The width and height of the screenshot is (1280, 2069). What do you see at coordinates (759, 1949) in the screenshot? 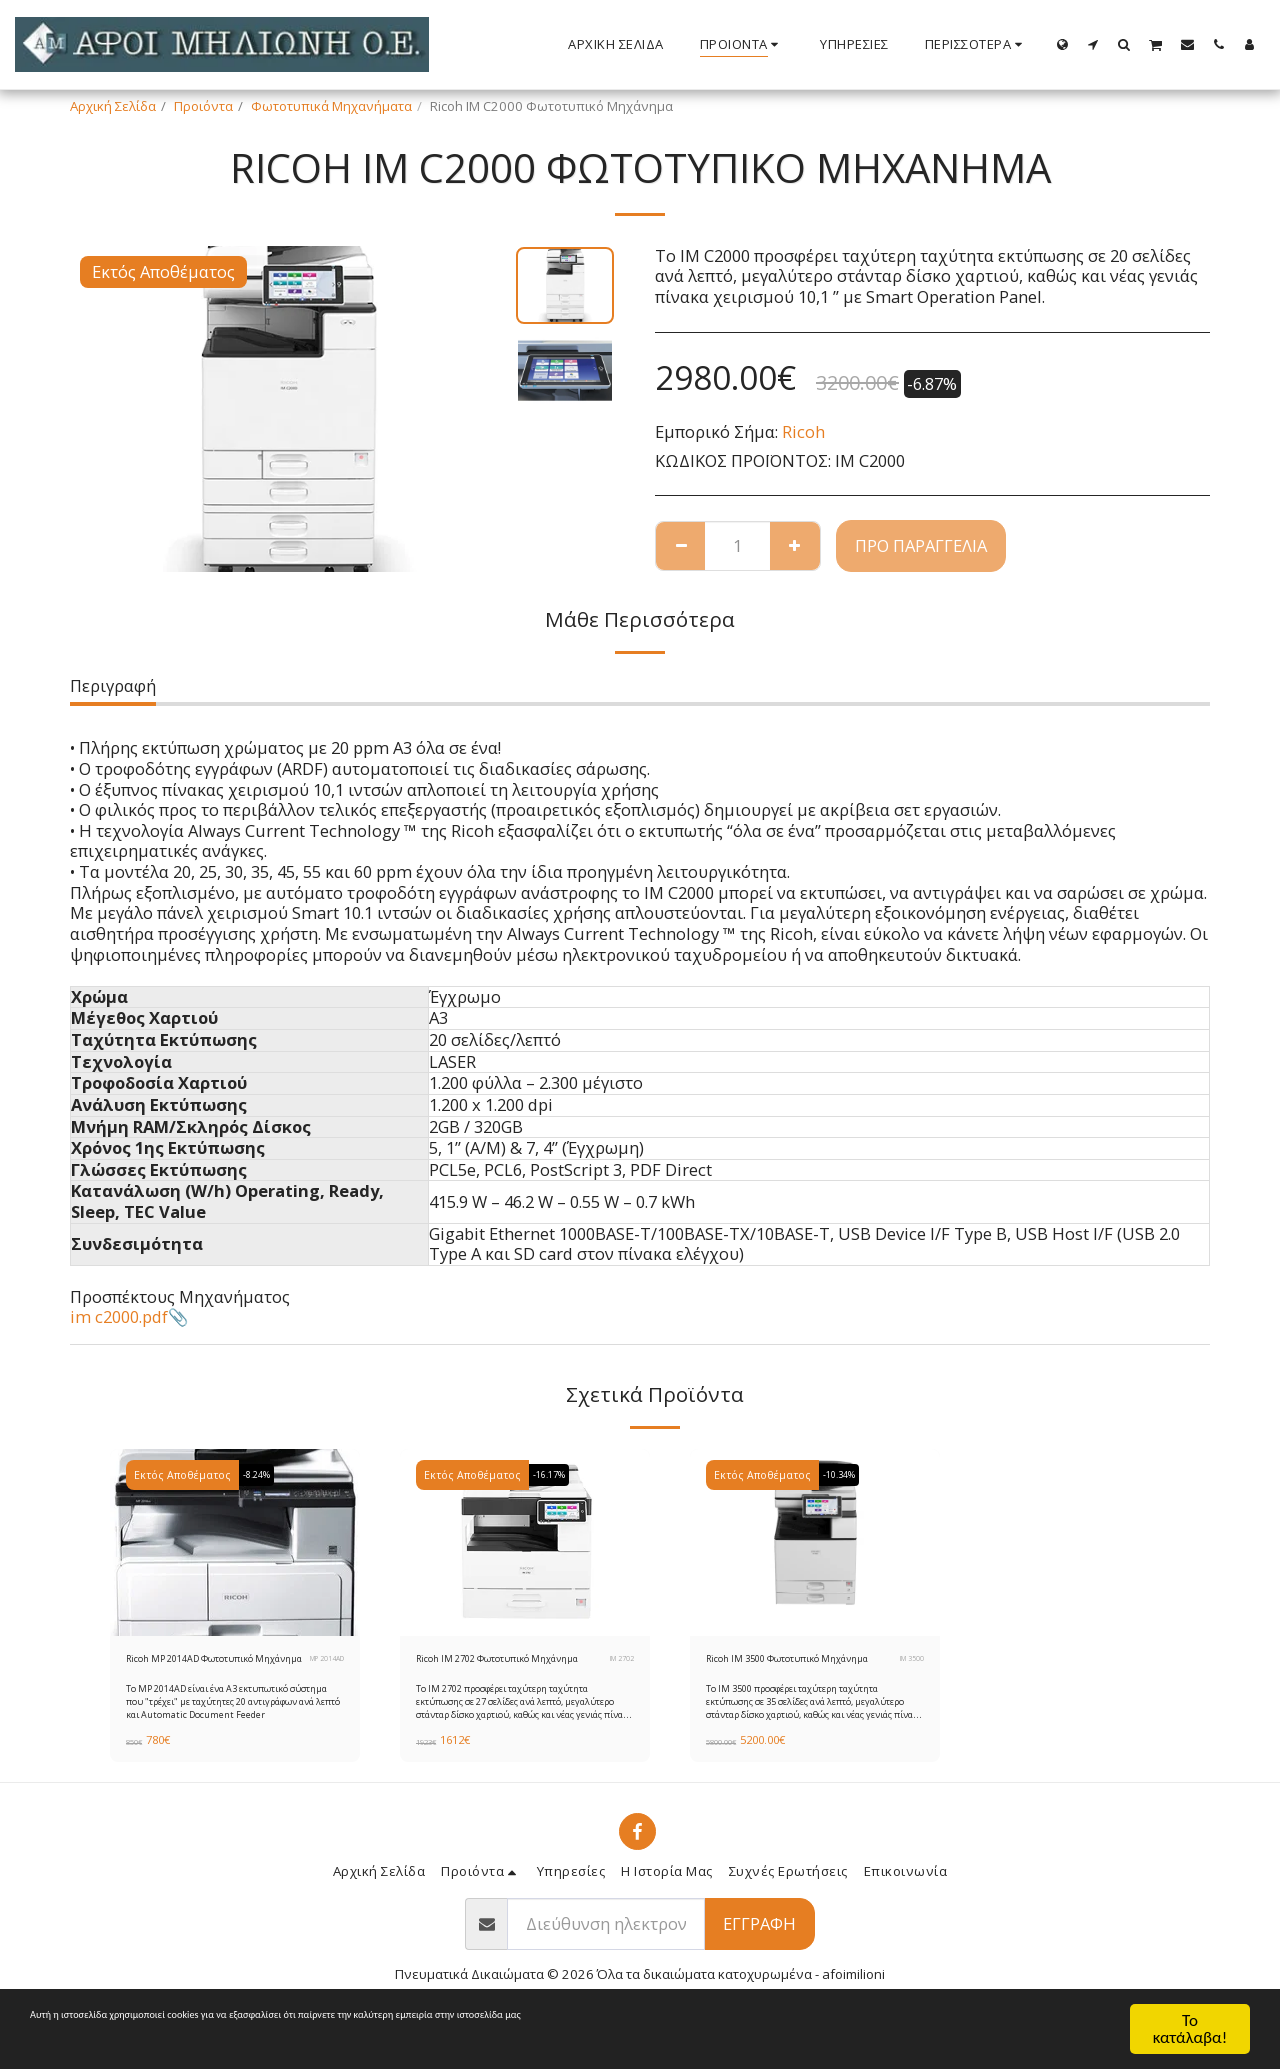
I see `Εγγραφή` at bounding box center [759, 1949].